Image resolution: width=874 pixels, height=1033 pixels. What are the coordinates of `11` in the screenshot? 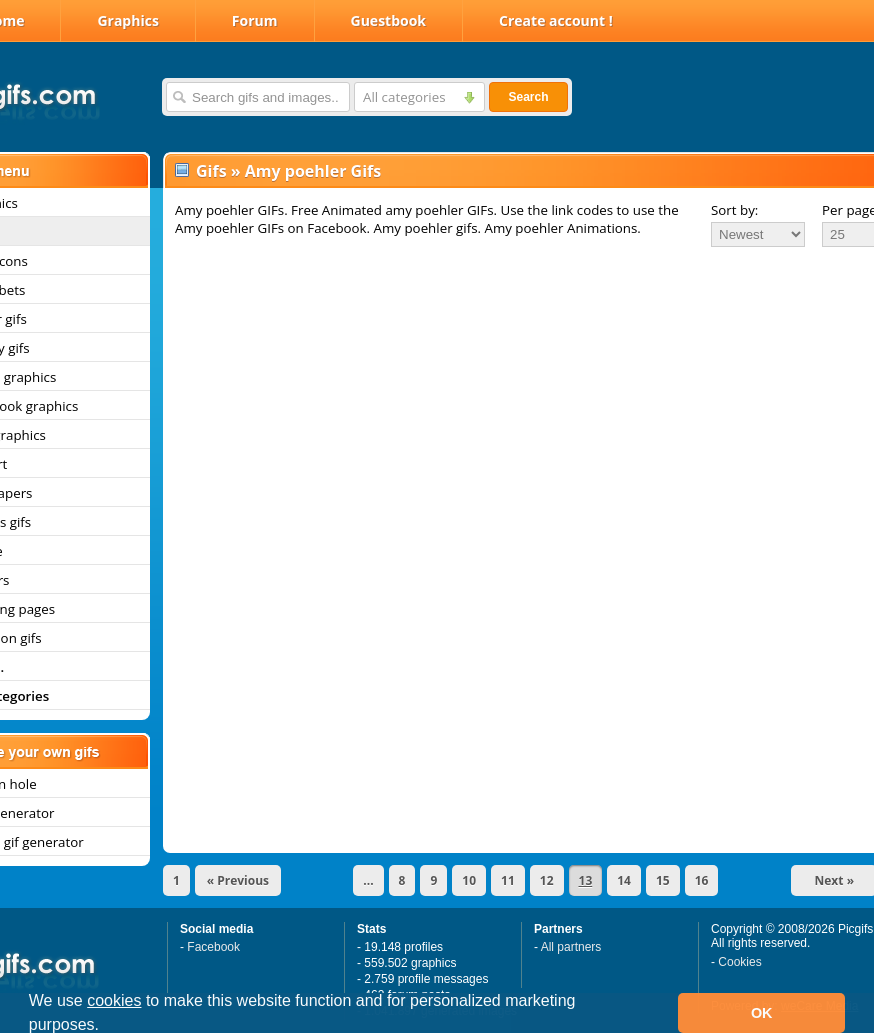 It's located at (508, 880).